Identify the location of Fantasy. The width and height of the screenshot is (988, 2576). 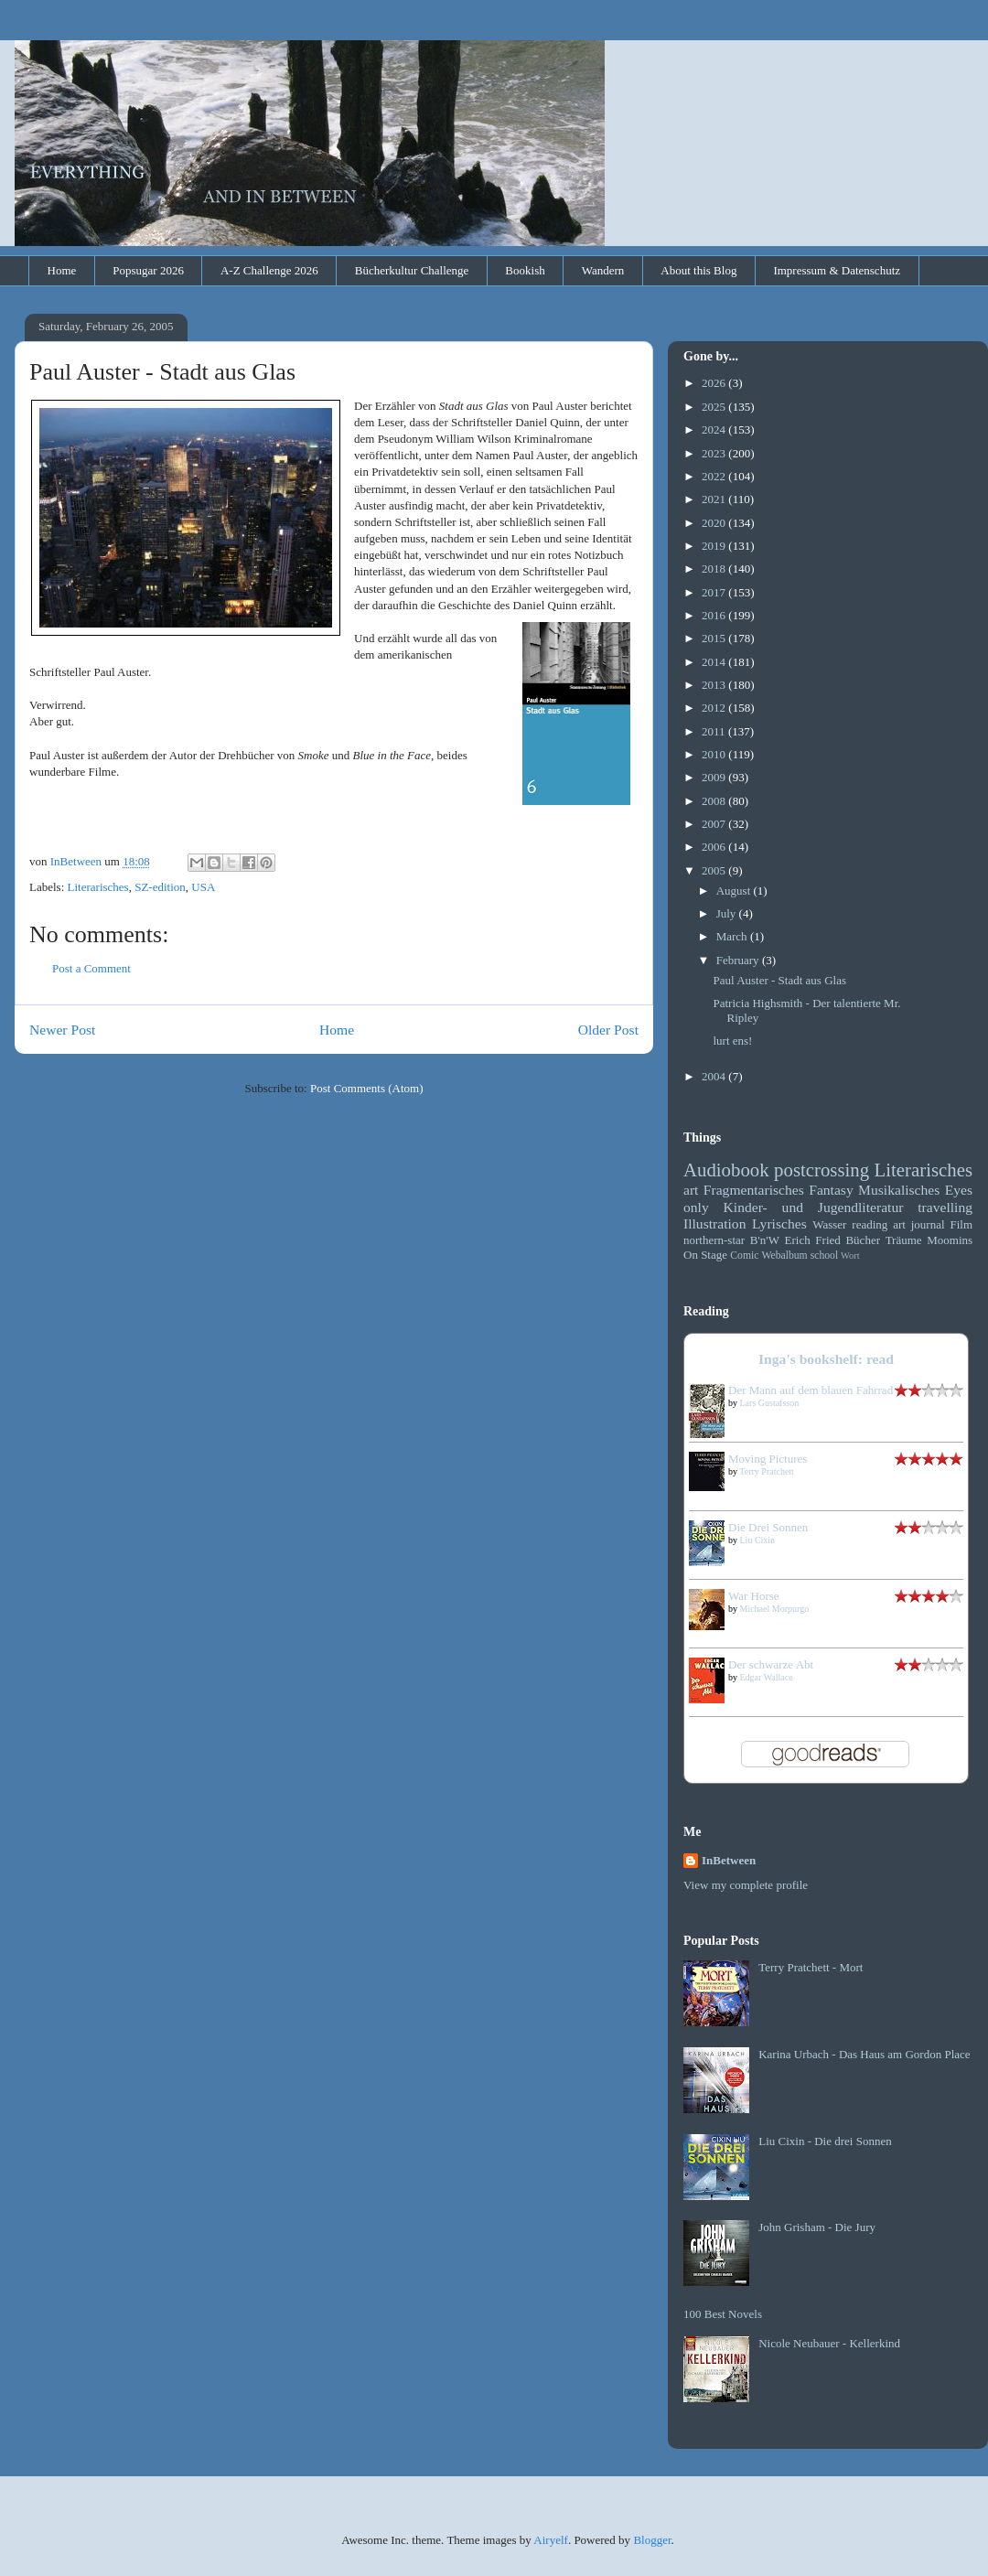
(831, 1189).